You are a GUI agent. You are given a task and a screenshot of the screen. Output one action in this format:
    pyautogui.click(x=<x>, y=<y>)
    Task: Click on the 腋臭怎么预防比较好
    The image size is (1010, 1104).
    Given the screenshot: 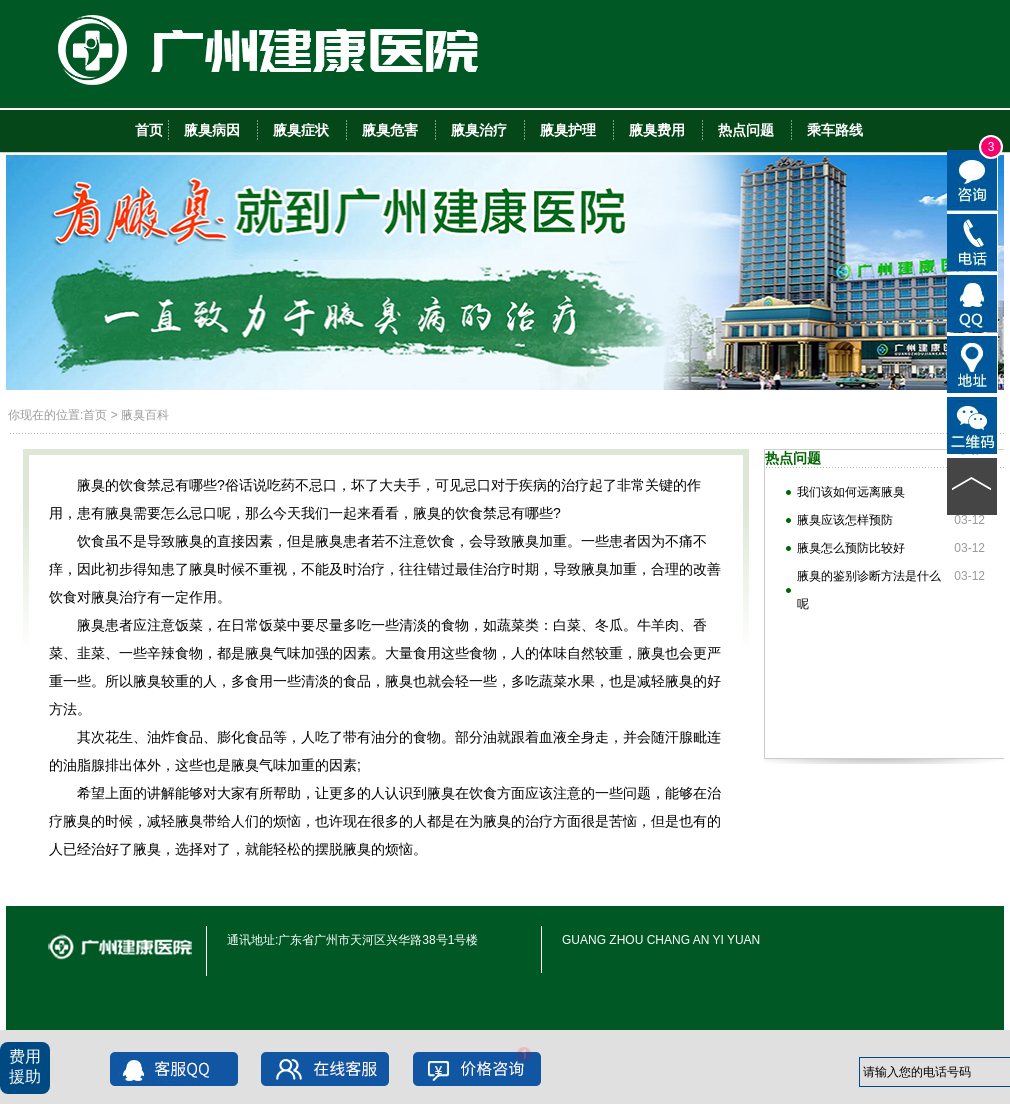 What is the action you would take?
    pyautogui.click(x=851, y=548)
    